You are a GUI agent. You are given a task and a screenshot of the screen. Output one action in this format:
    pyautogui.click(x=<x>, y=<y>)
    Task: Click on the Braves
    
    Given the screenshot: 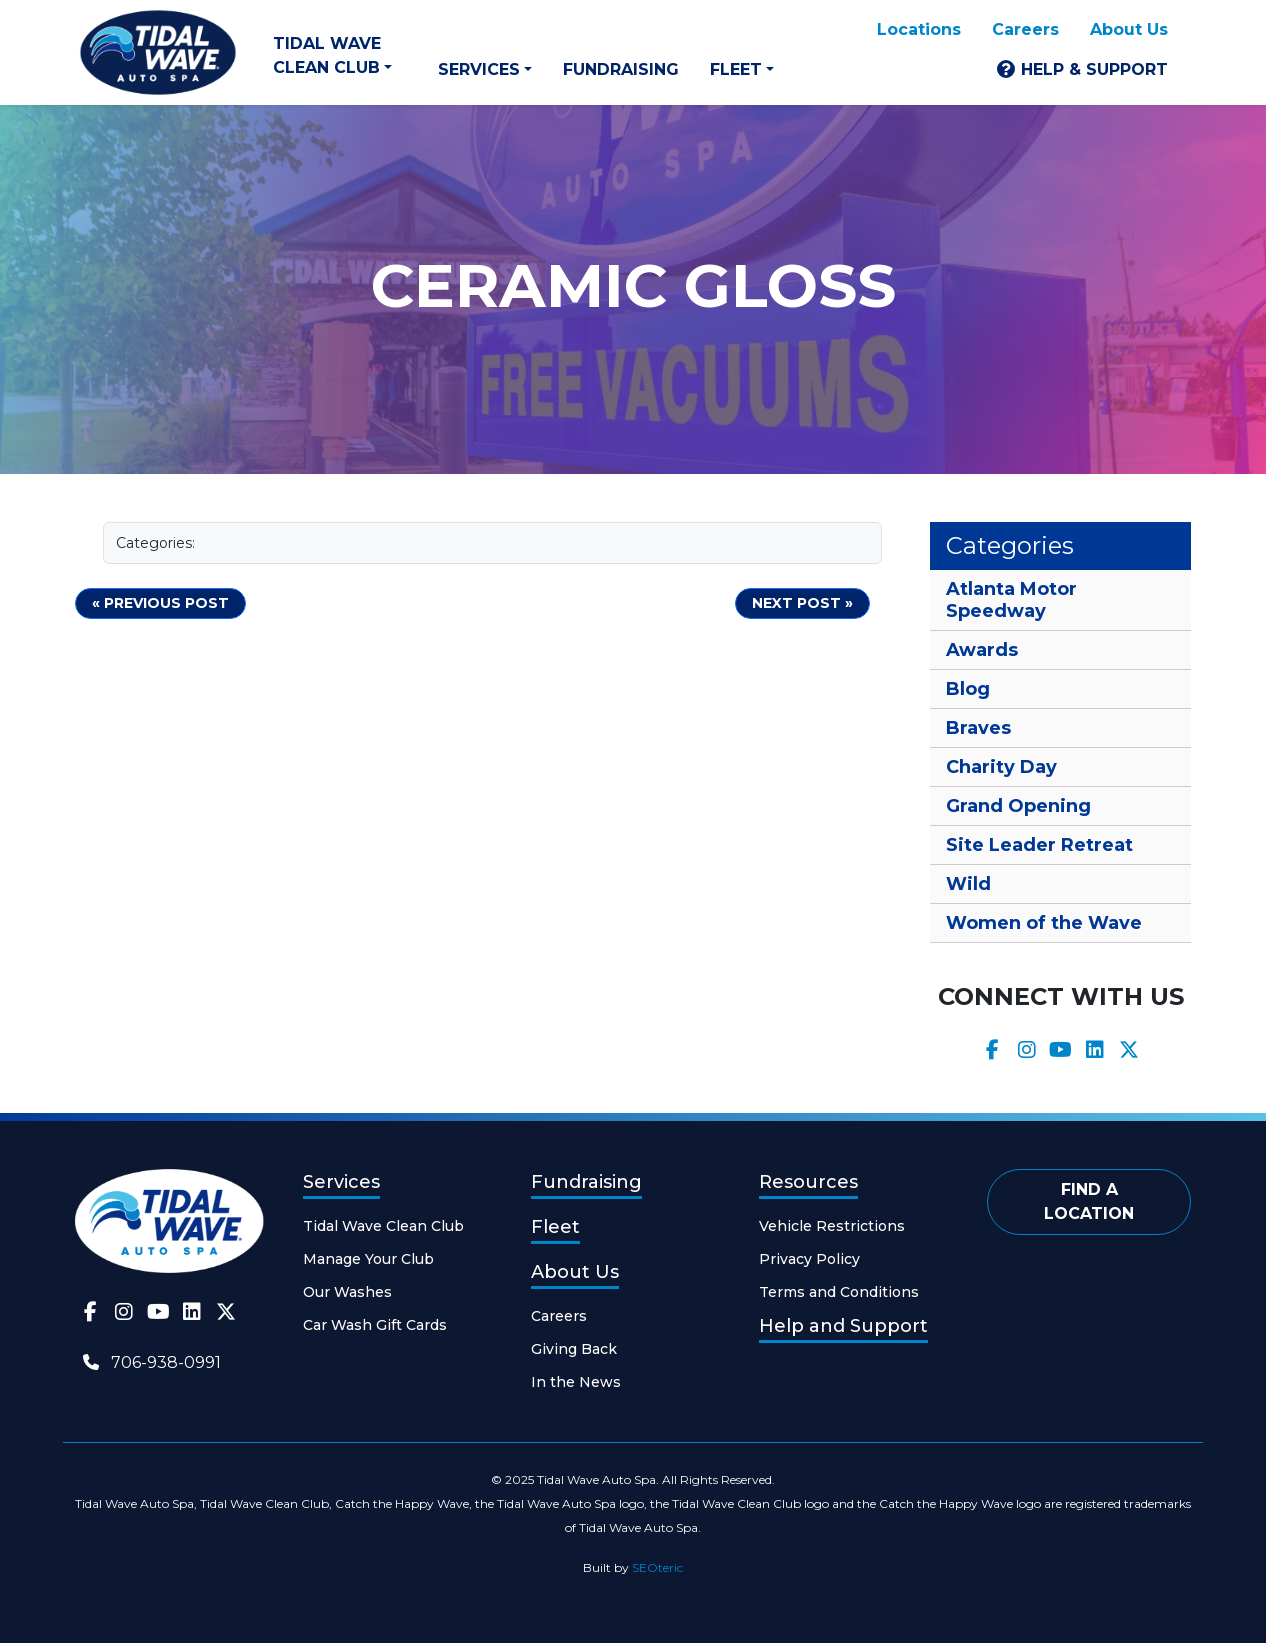 What is the action you would take?
    pyautogui.click(x=978, y=728)
    